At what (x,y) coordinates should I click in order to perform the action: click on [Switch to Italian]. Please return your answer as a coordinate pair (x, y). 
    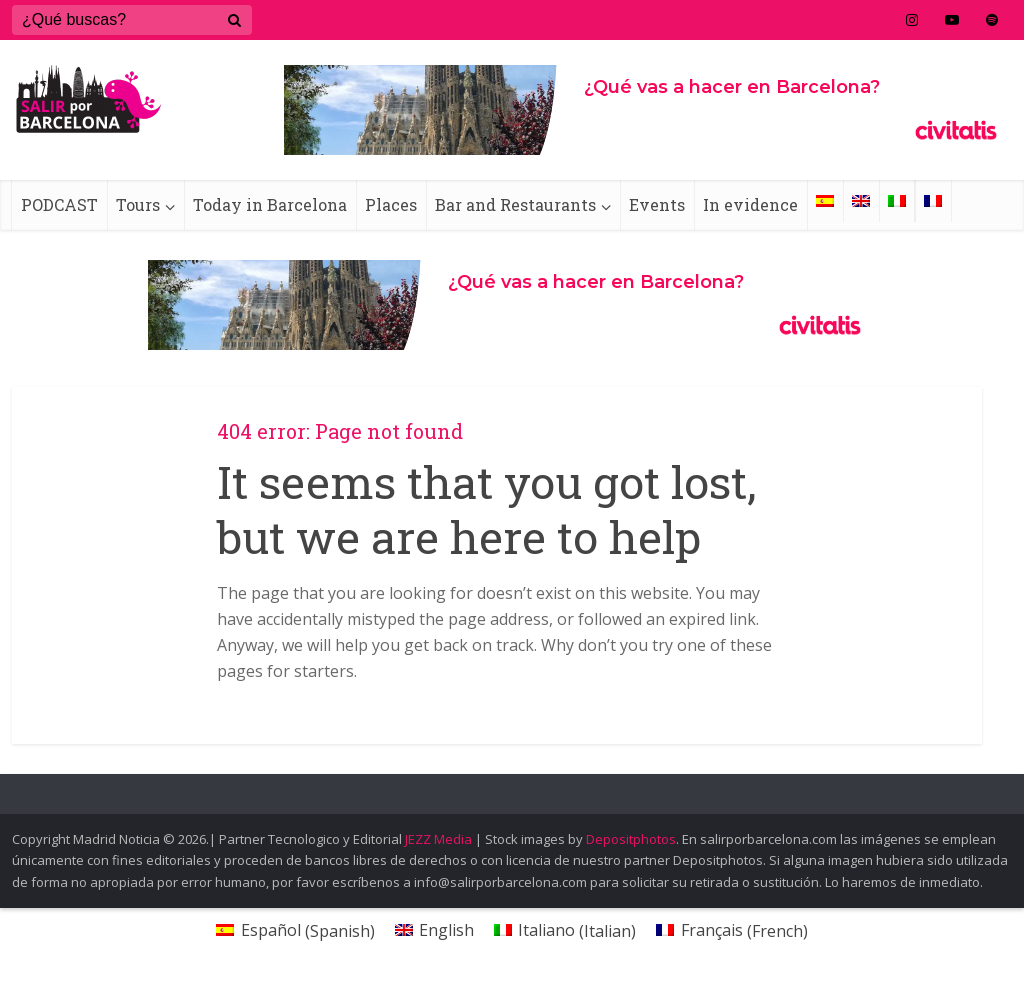
    Looking at the image, I should click on (897, 201).